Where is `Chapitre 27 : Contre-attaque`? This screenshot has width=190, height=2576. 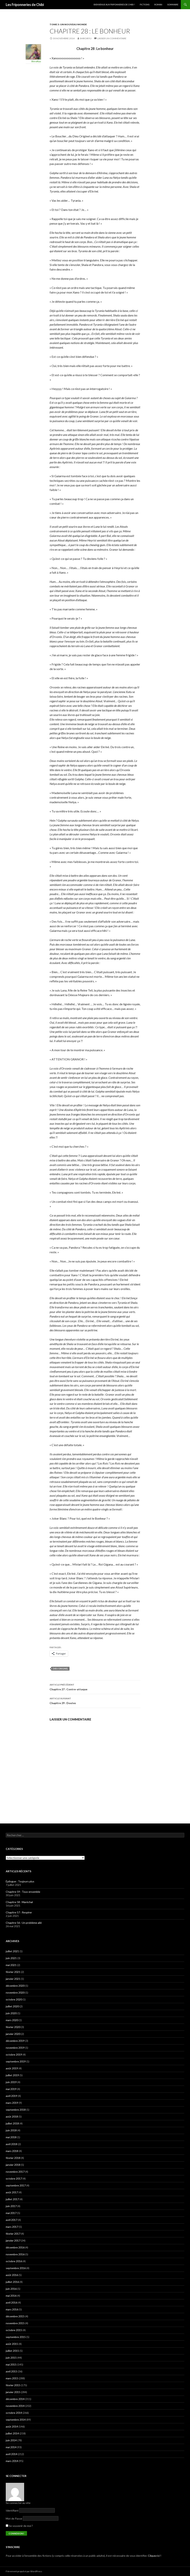 Chapitre 27 : Contre-attaque is located at coordinates (95, 1686).